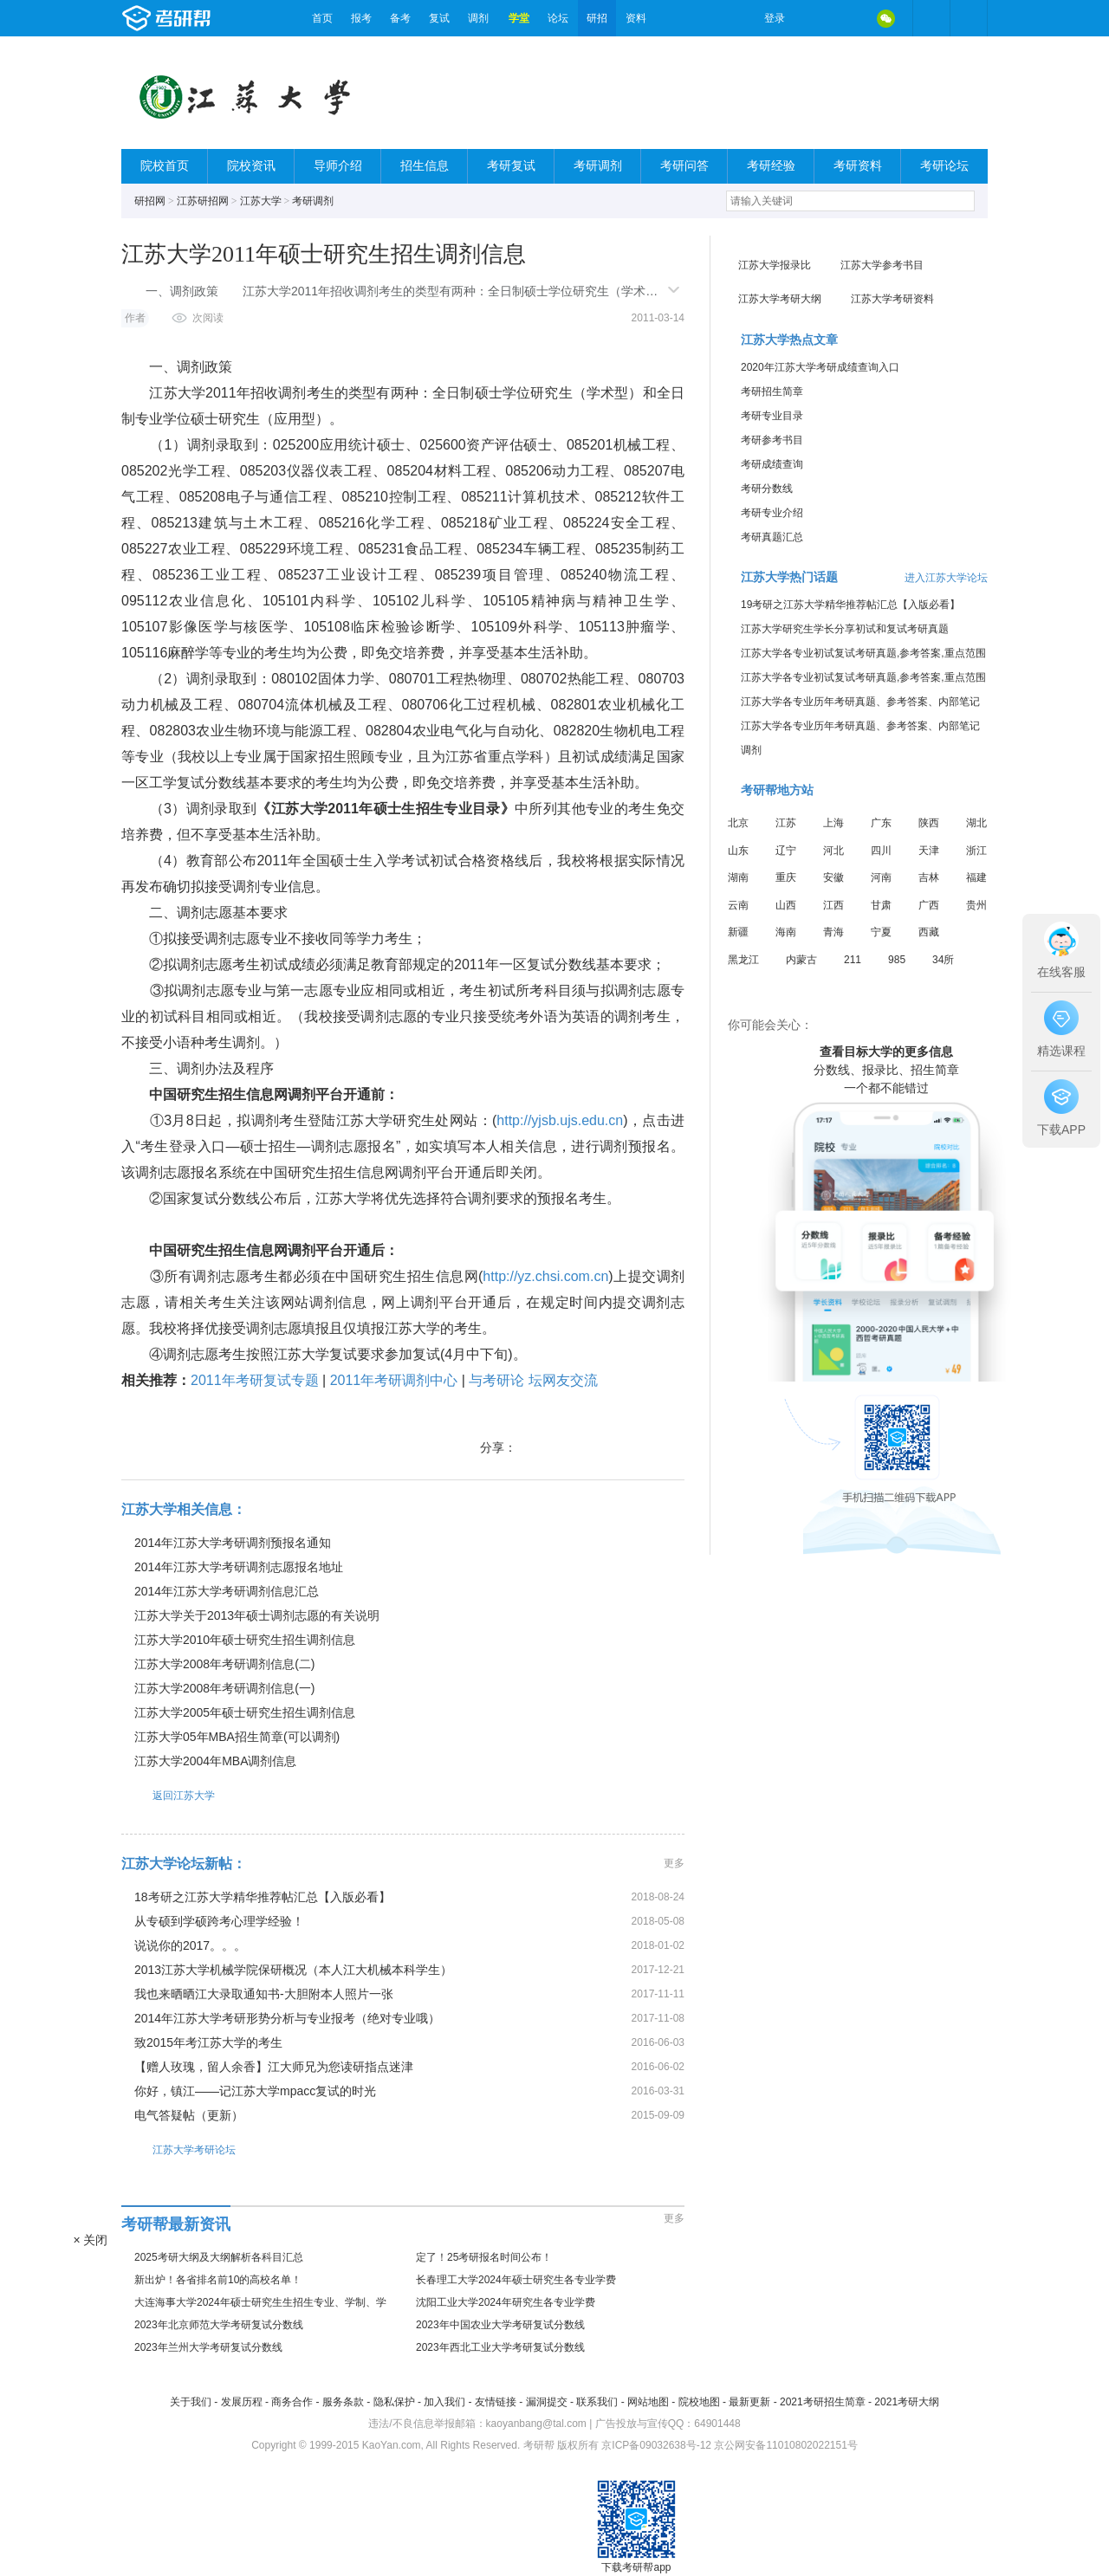  What do you see at coordinates (772, 391) in the screenshot?
I see `考研招生简章` at bounding box center [772, 391].